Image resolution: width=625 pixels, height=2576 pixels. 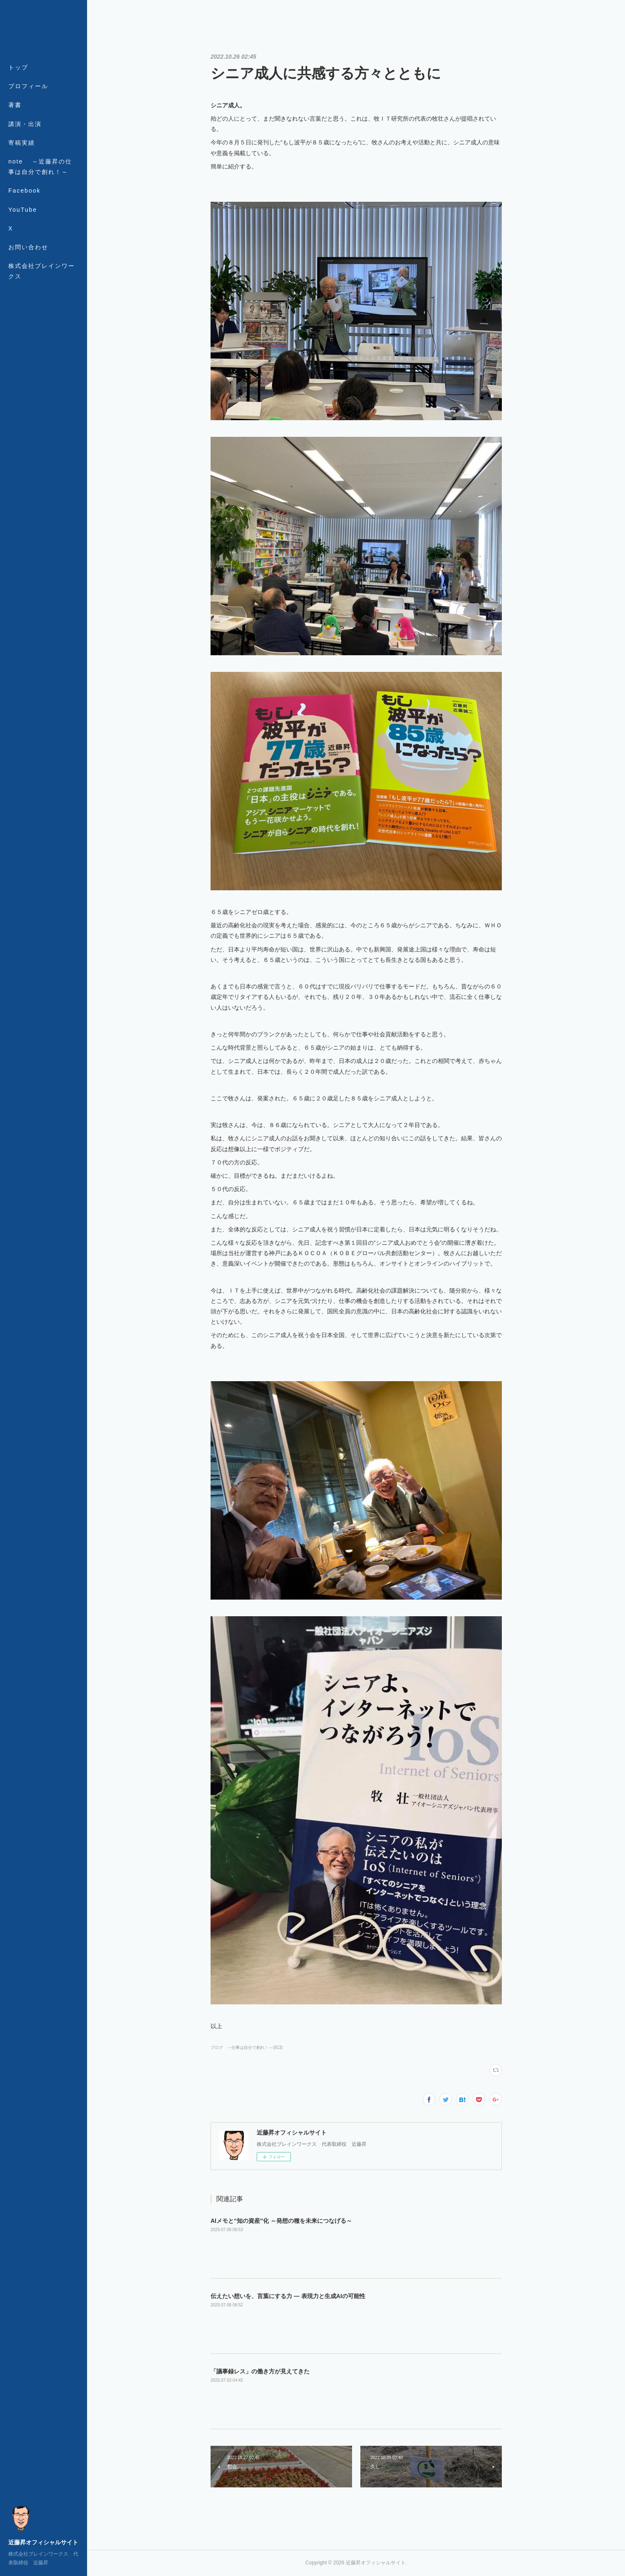 I want to click on YouTube, so click(x=22, y=209).